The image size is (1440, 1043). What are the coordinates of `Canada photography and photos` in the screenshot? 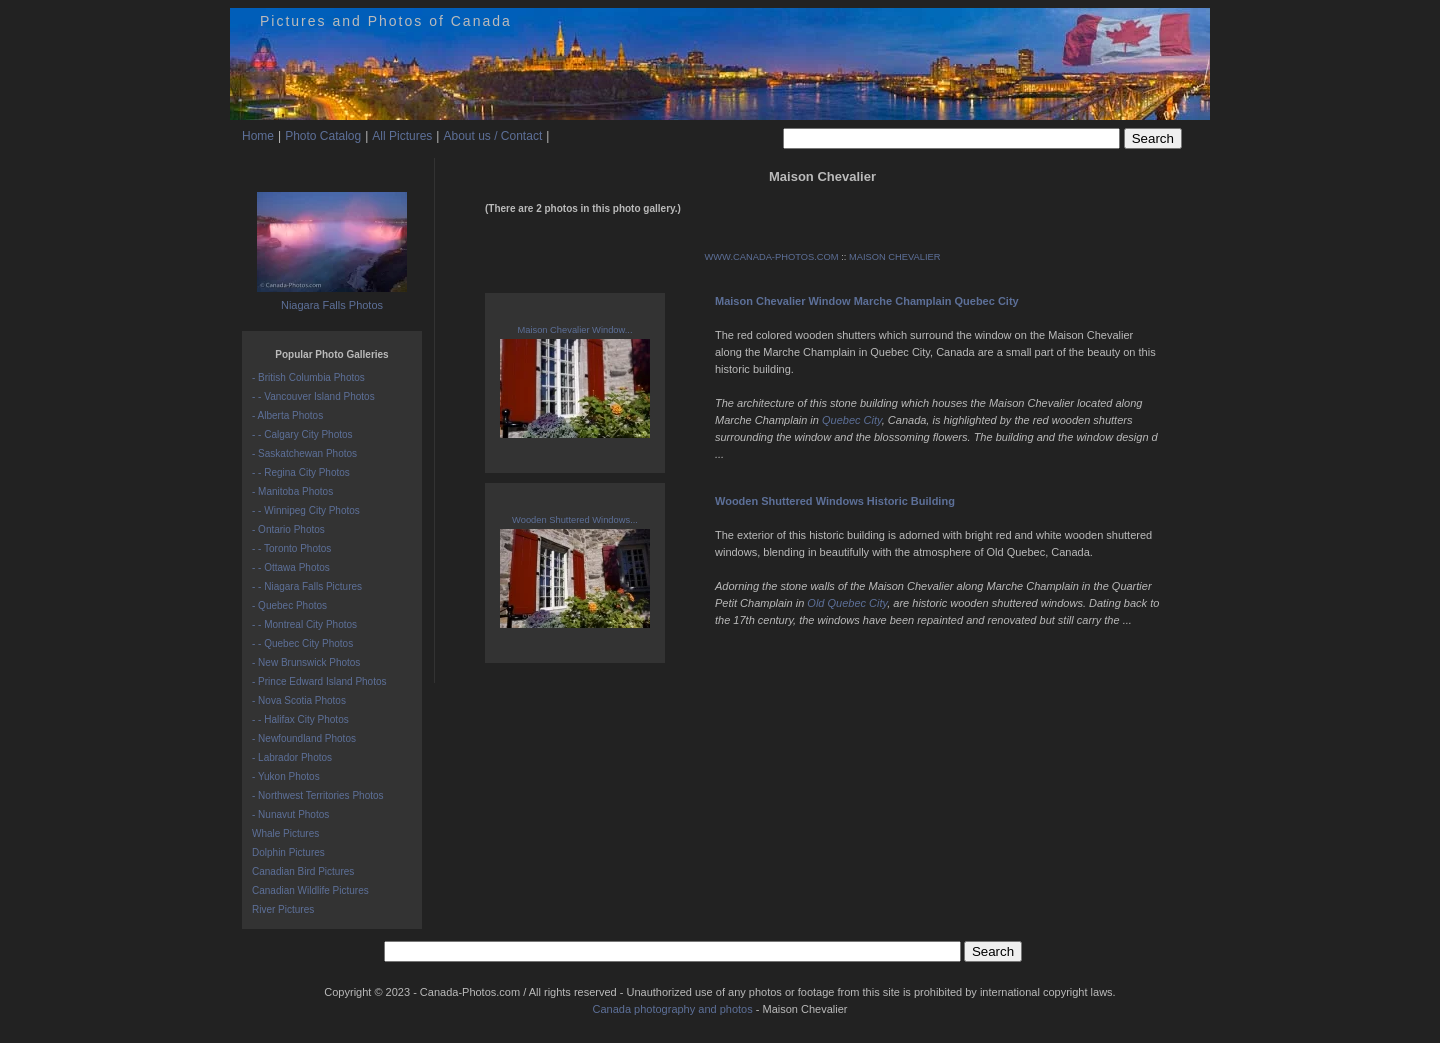 It's located at (672, 1009).